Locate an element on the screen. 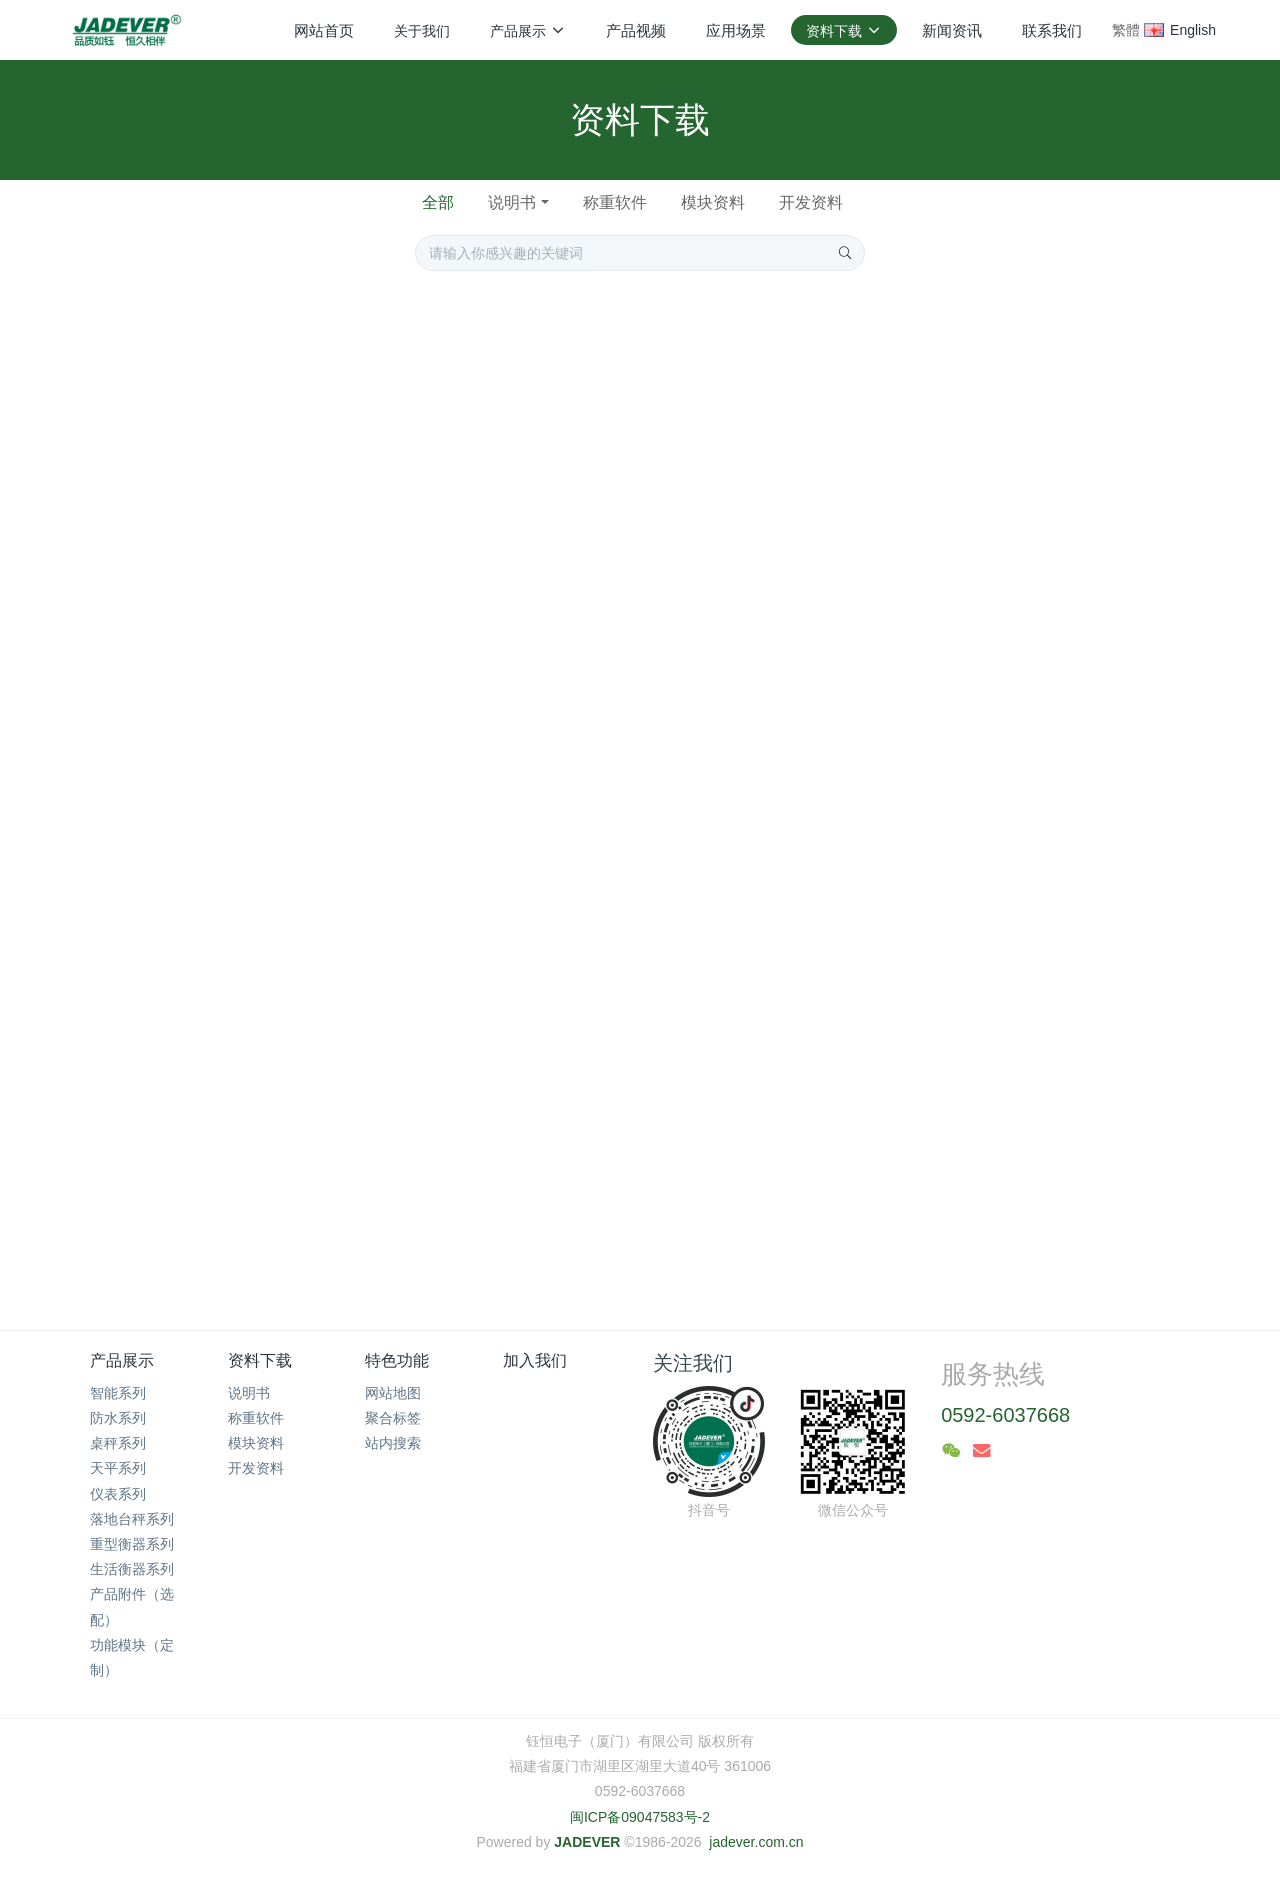 Image resolution: width=1280 pixels, height=1885 pixels. 网站首页 is located at coordinates (324, 30).